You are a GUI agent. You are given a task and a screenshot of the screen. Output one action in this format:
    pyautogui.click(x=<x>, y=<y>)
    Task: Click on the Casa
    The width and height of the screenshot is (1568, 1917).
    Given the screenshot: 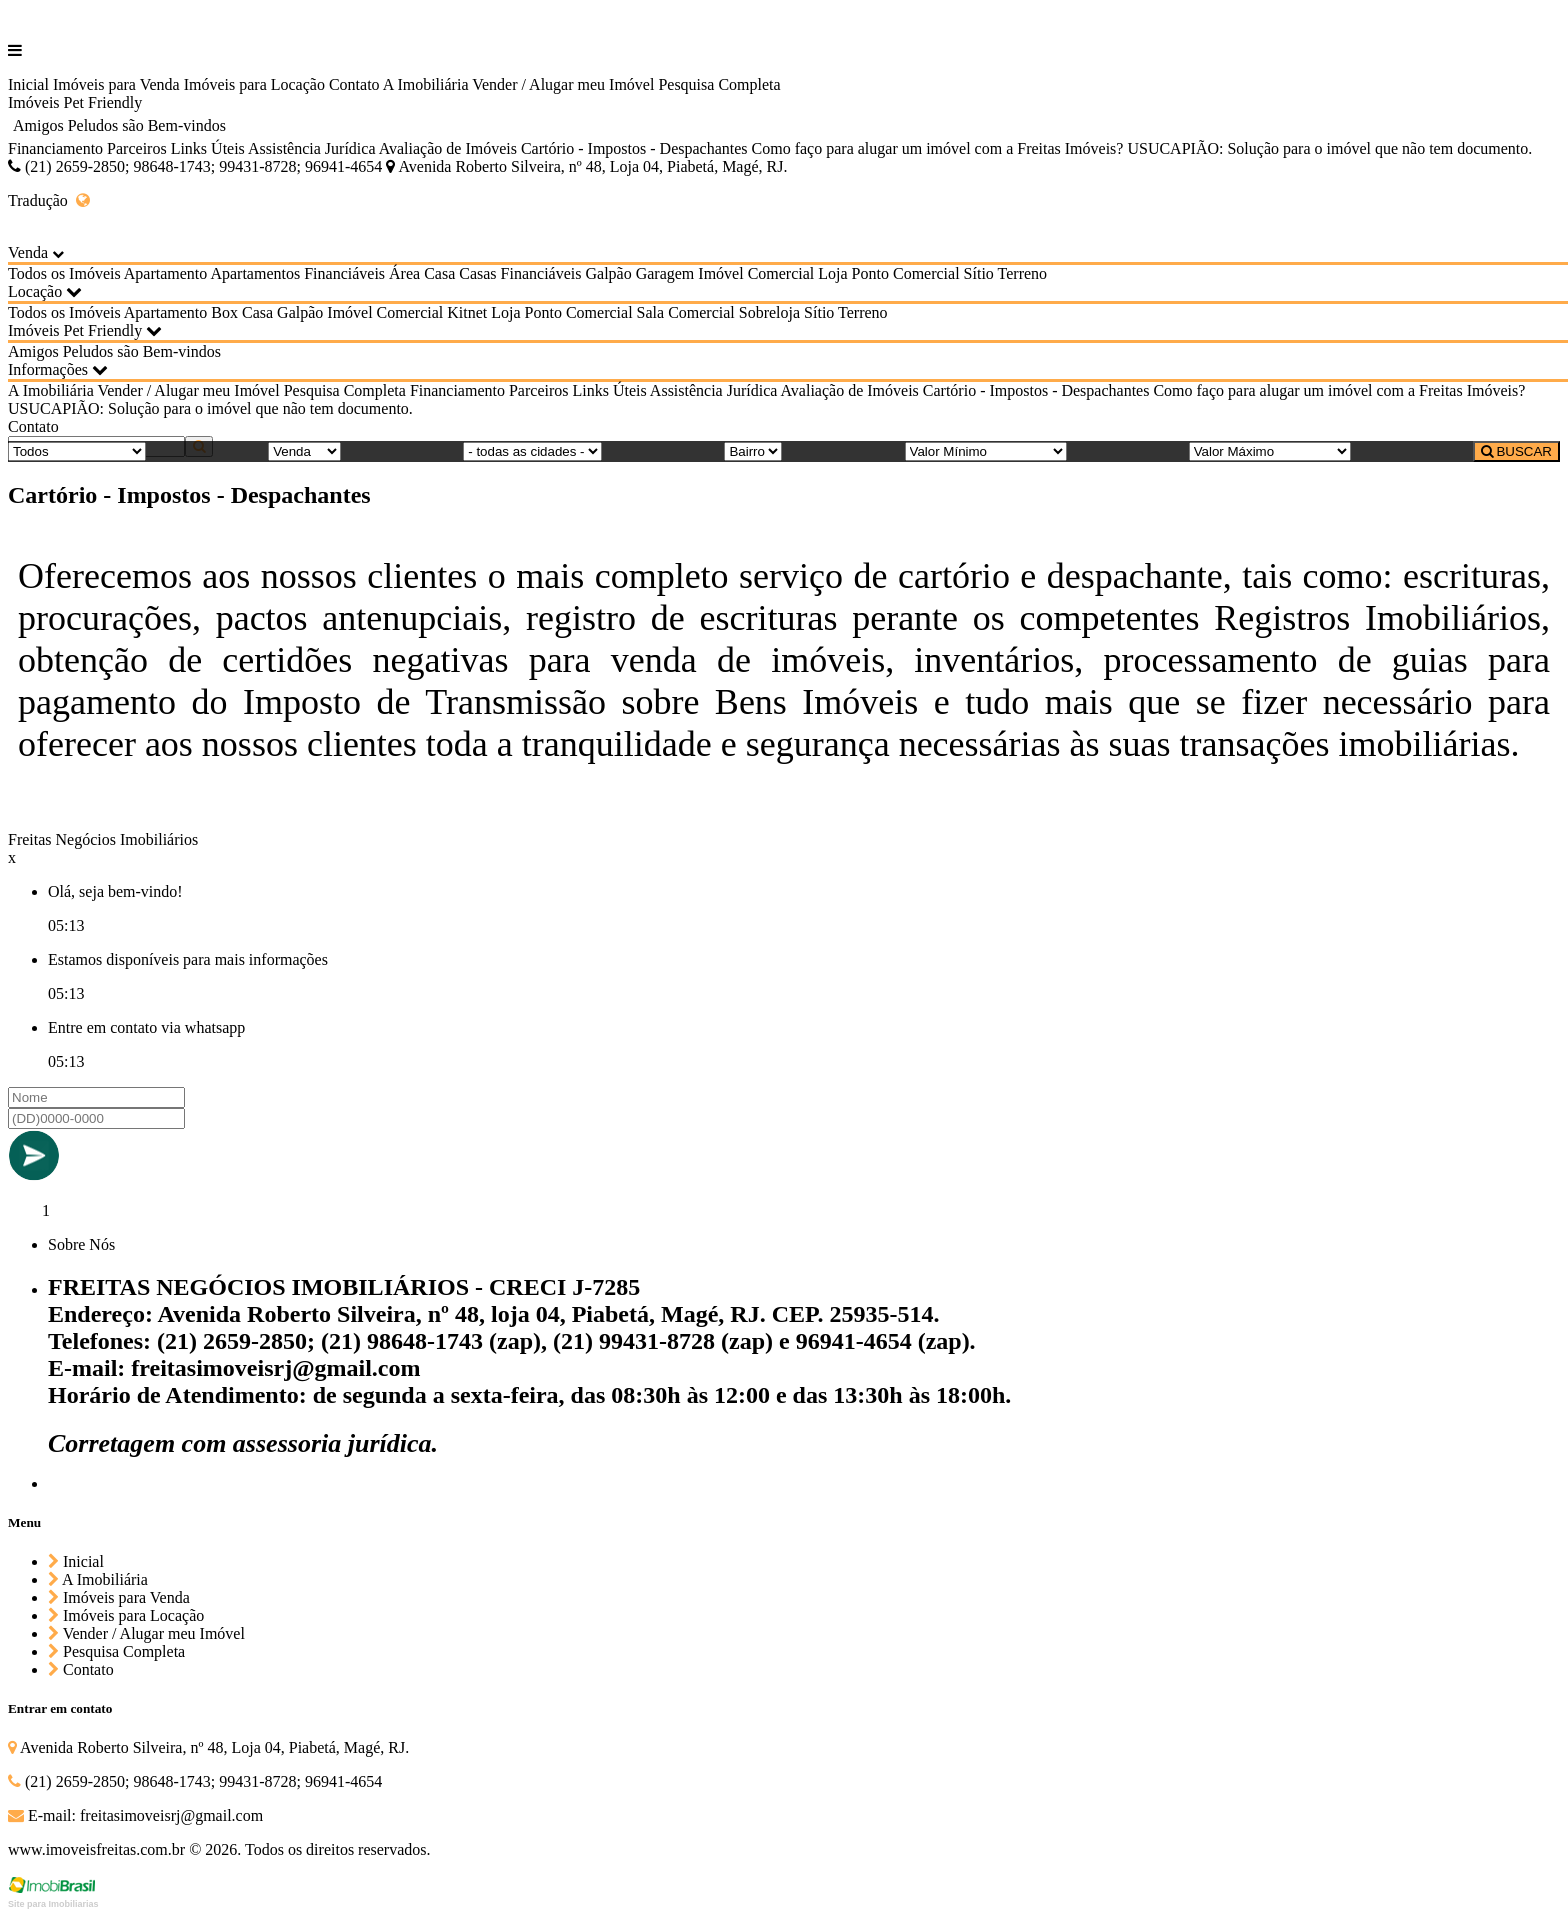 What is the action you would take?
    pyautogui.click(x=439, y=273)
    